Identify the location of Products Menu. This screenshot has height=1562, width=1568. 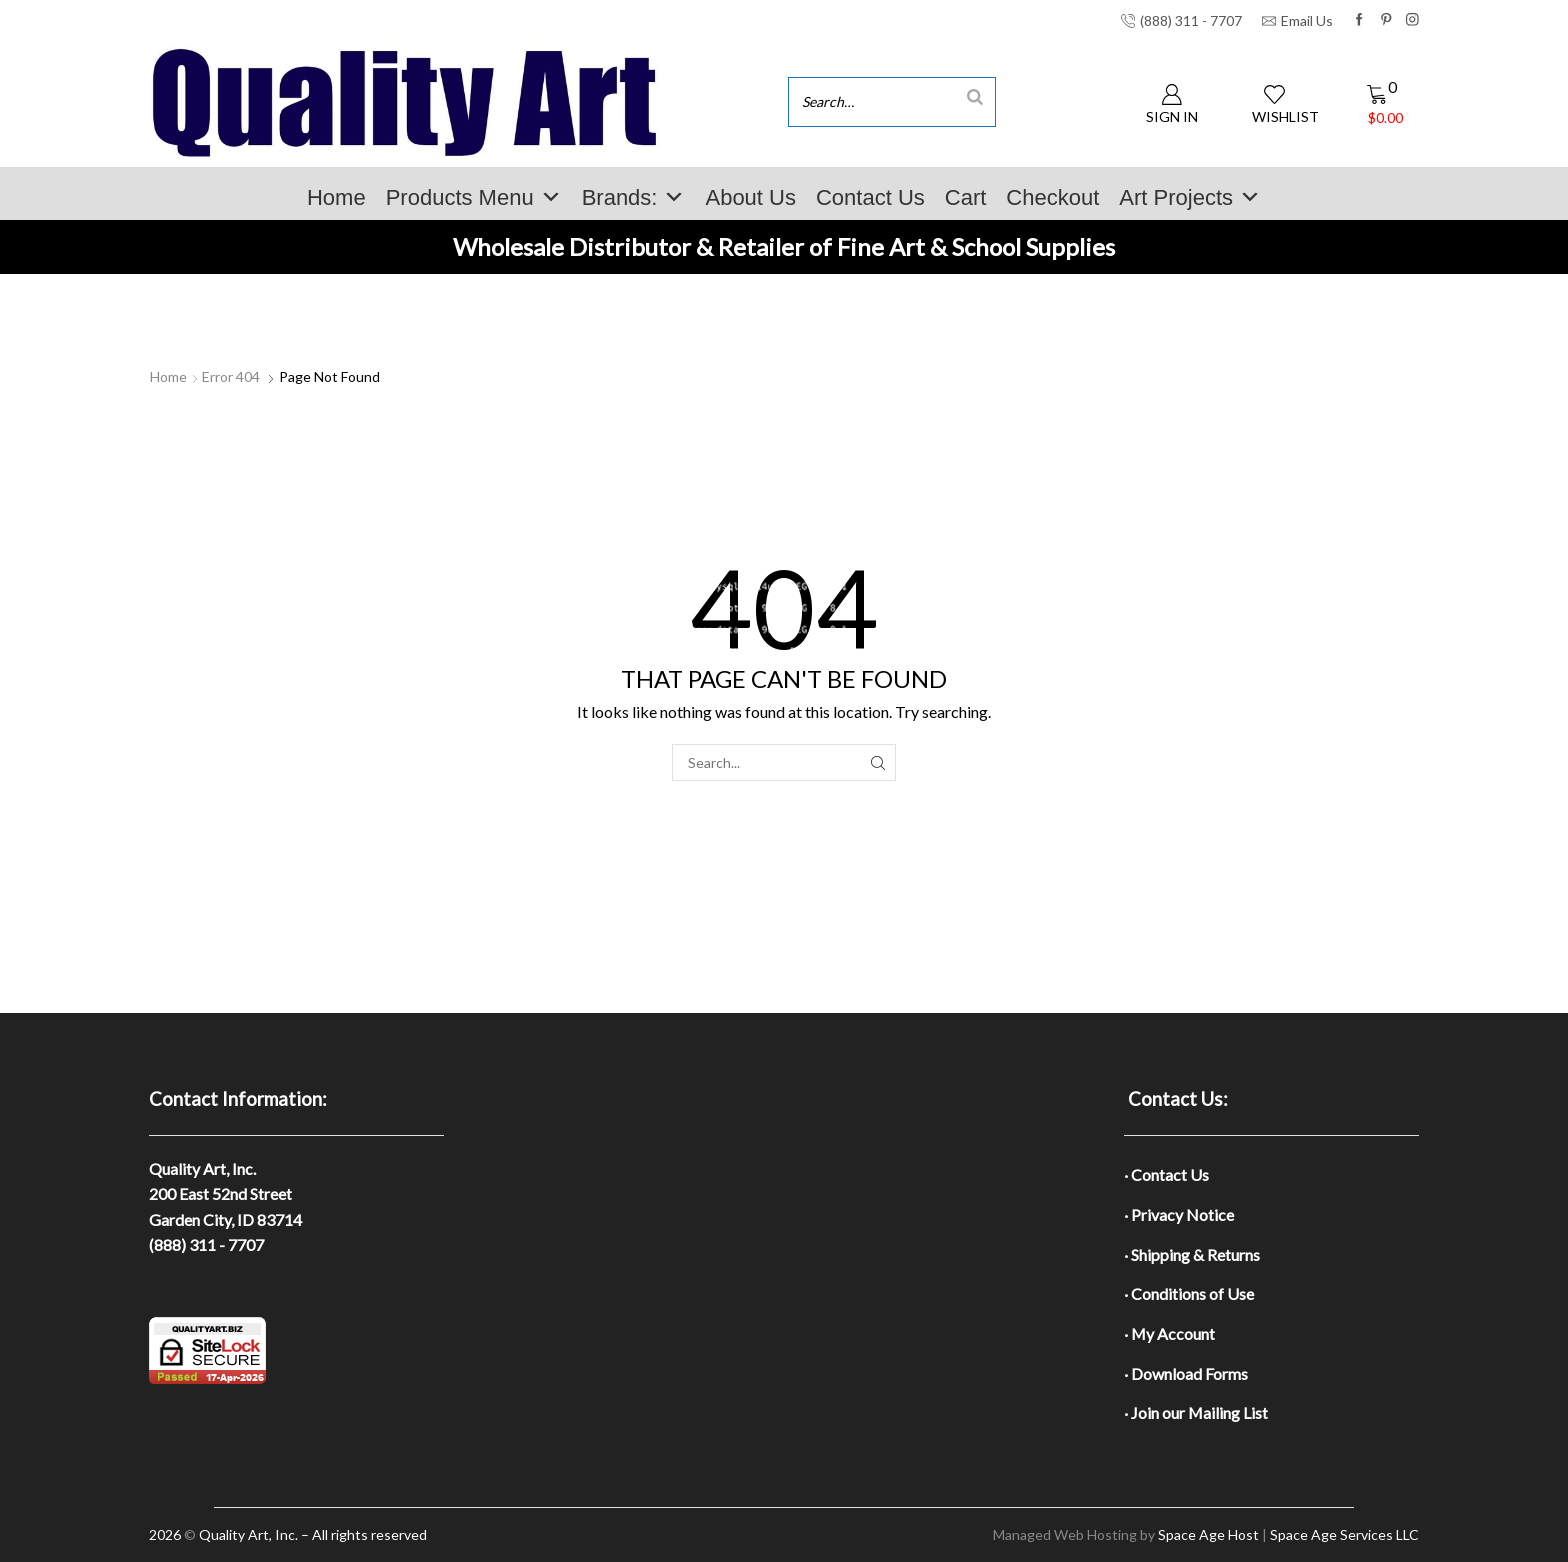
(474, 197).